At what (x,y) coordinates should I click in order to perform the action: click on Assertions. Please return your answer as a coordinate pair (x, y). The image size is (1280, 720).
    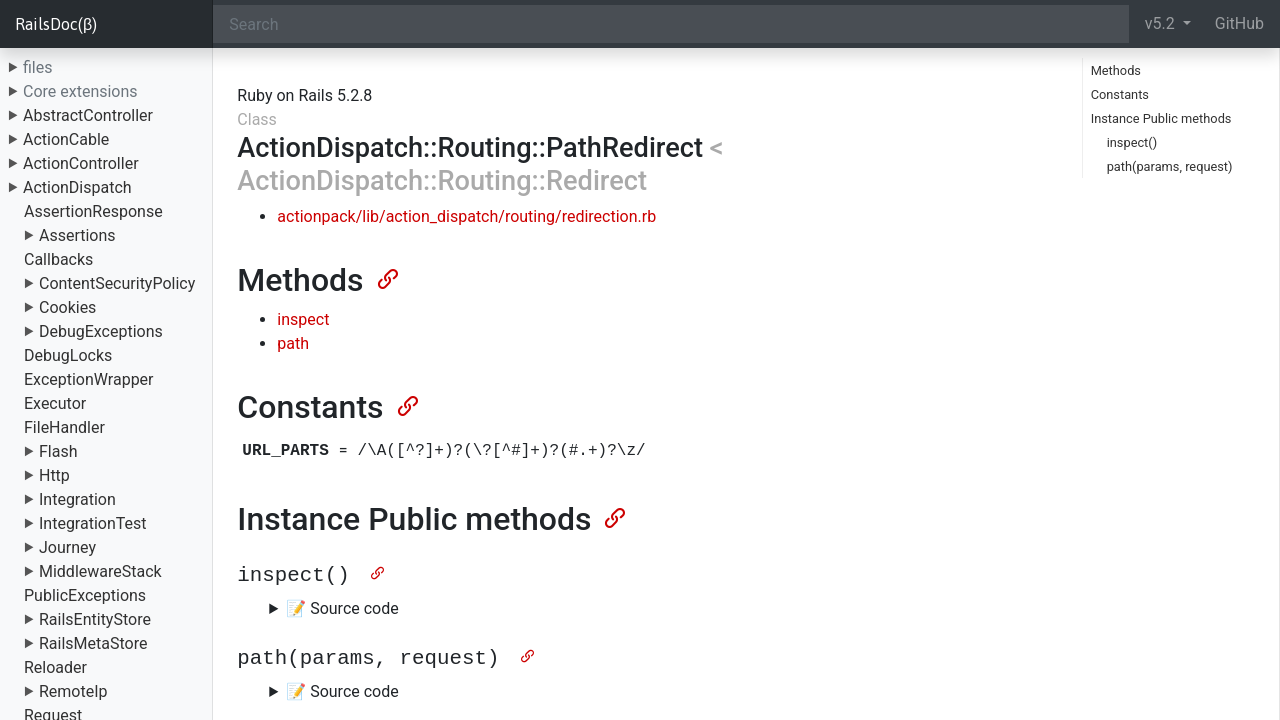
    Looking at the image, I should click on (77, 235).